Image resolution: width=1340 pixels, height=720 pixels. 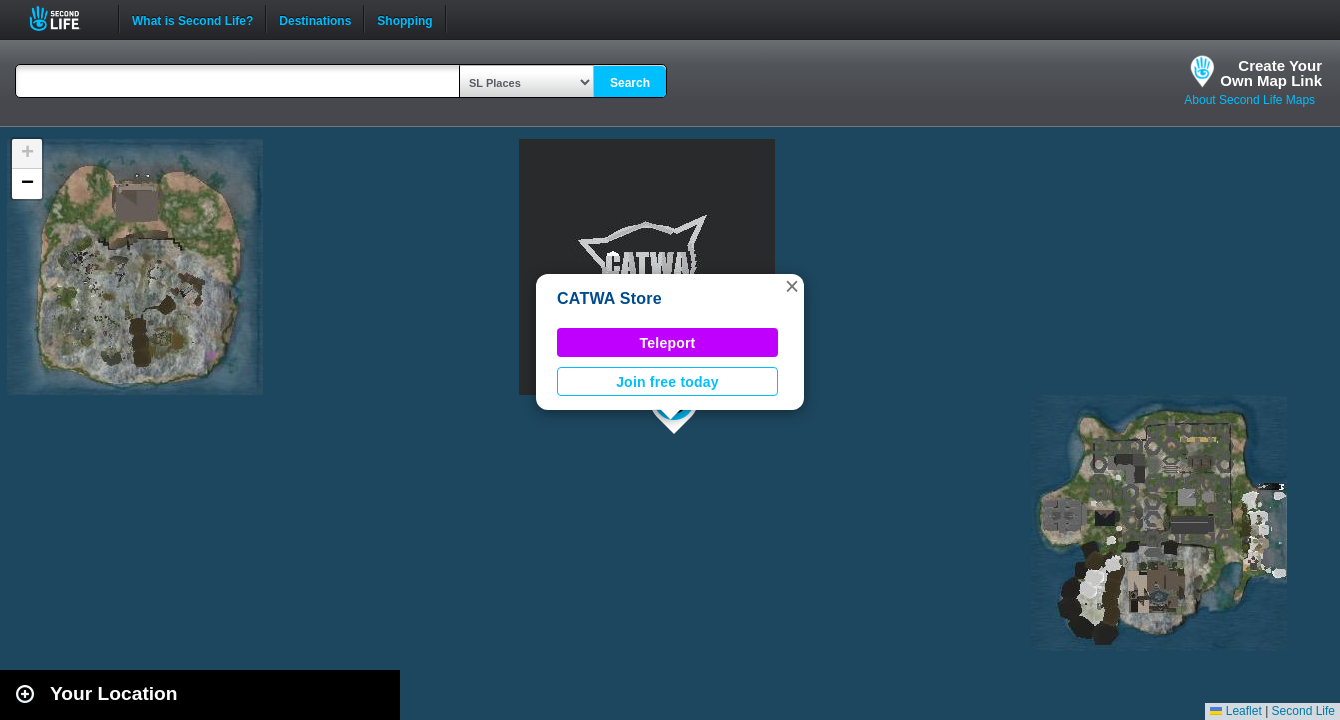 What do you see at coordinates (315, 19) in the screenshot?
I see `Destinations` at bounding box center [315, 19].